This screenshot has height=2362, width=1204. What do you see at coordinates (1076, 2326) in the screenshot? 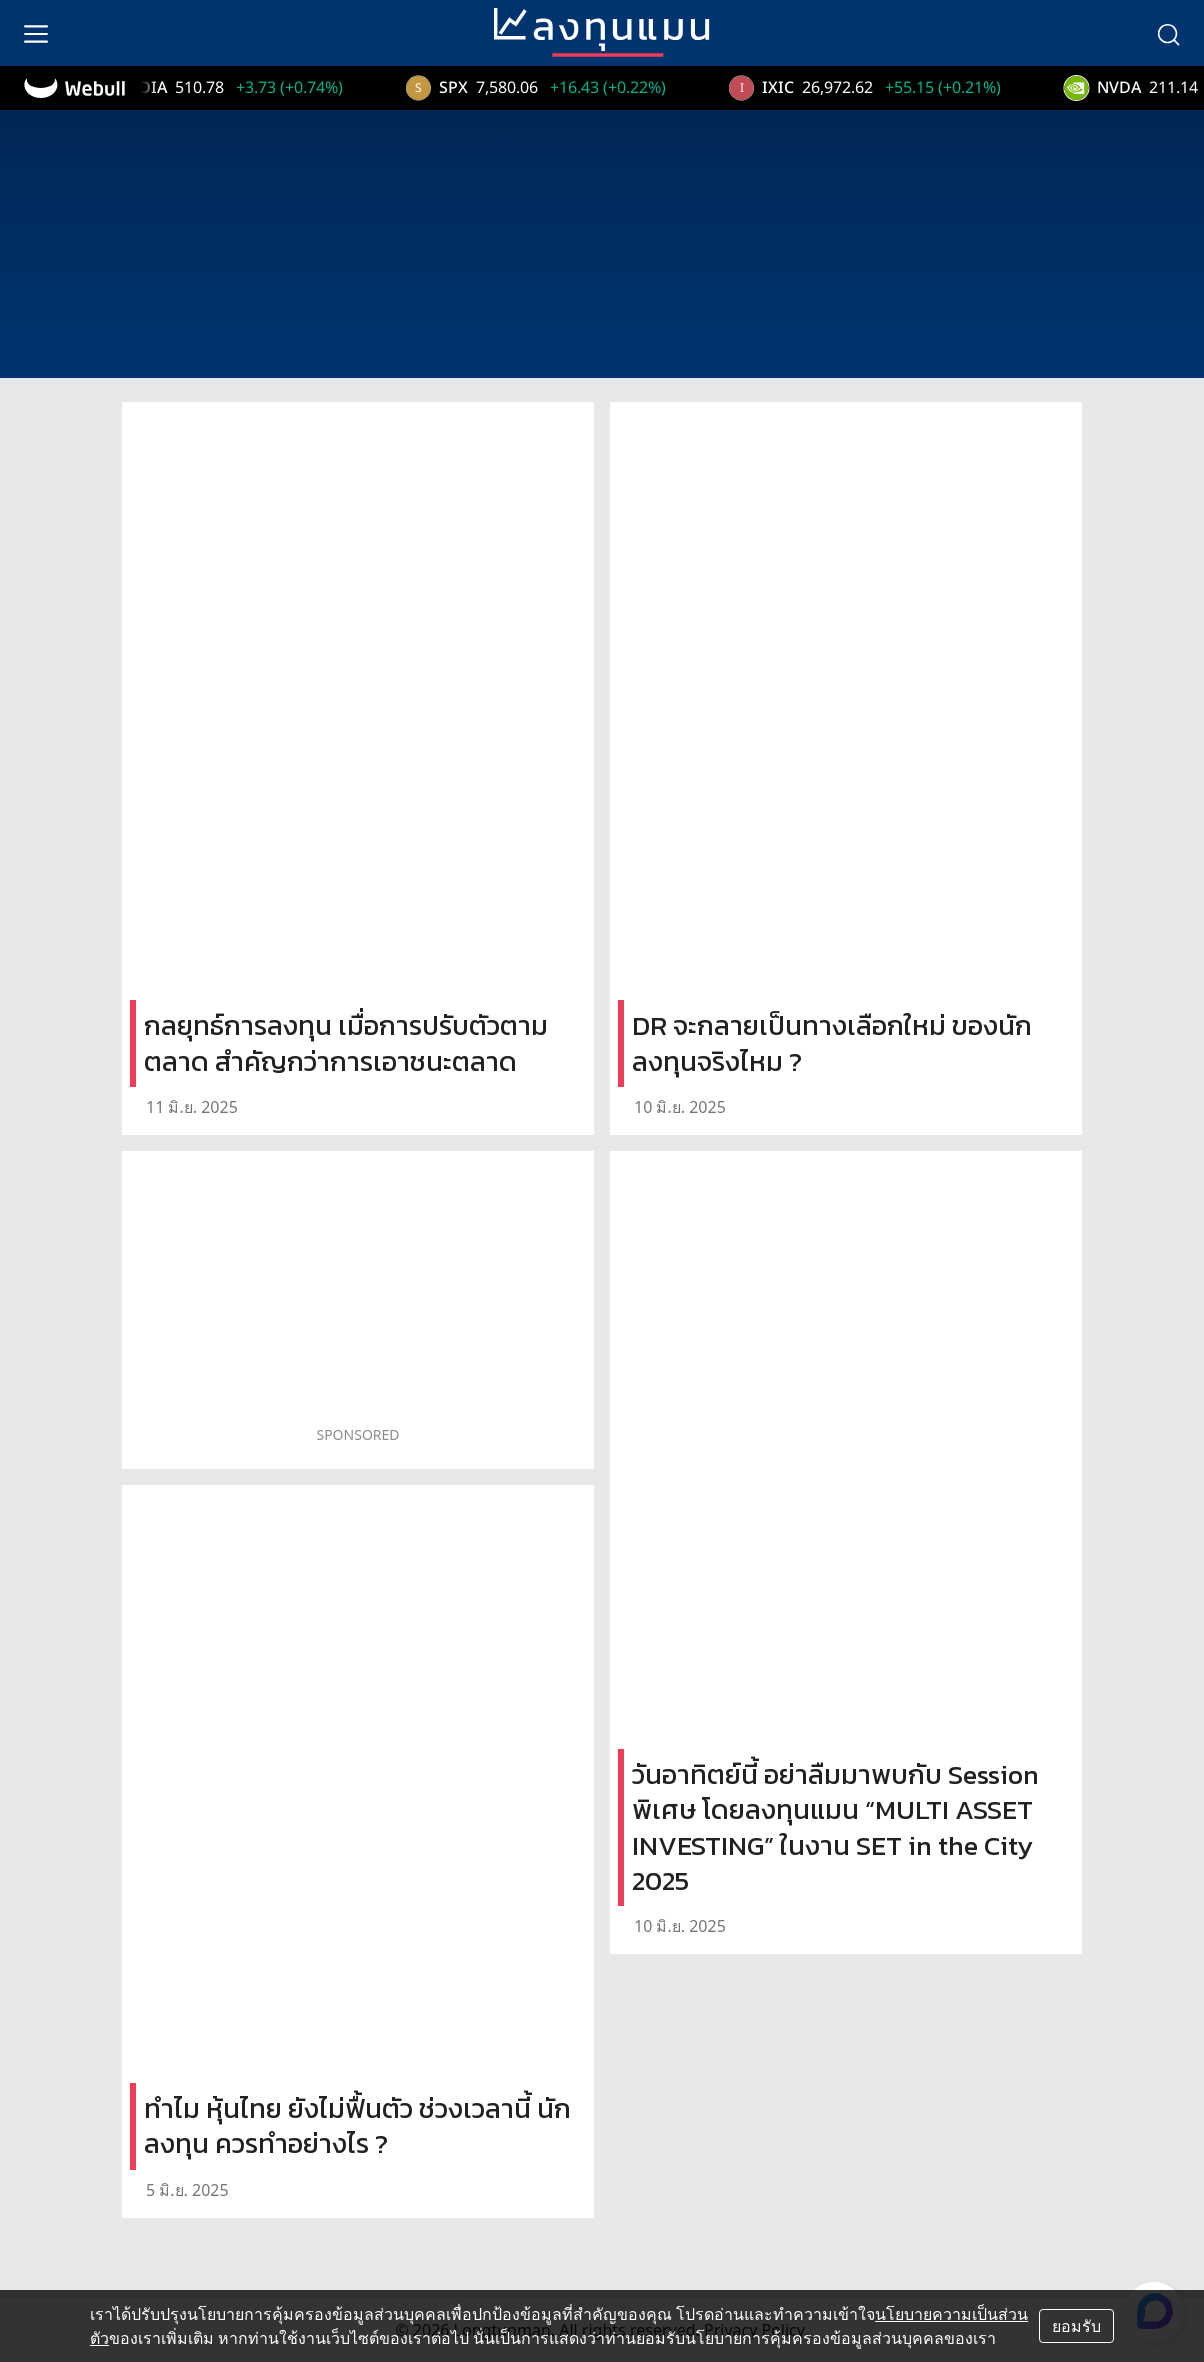
I see `ยอมรับ` at bounding box center [1076, 2326].